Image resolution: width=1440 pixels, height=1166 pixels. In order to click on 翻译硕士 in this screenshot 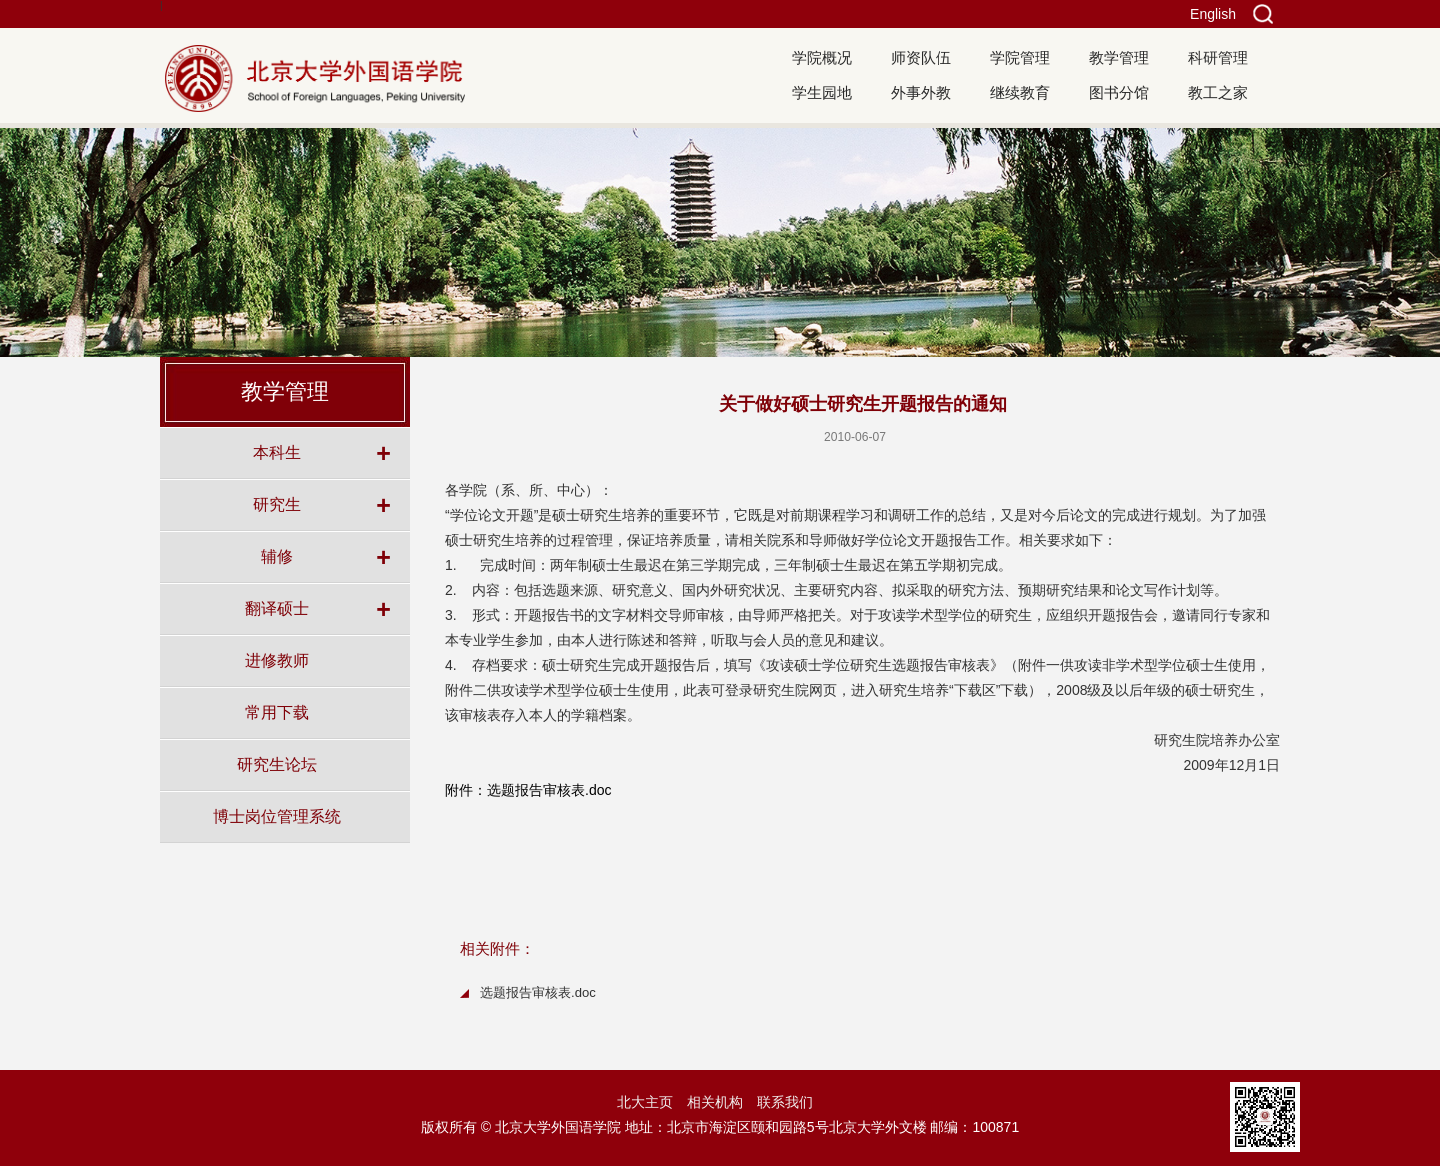, I will do `click(277, 608)`.